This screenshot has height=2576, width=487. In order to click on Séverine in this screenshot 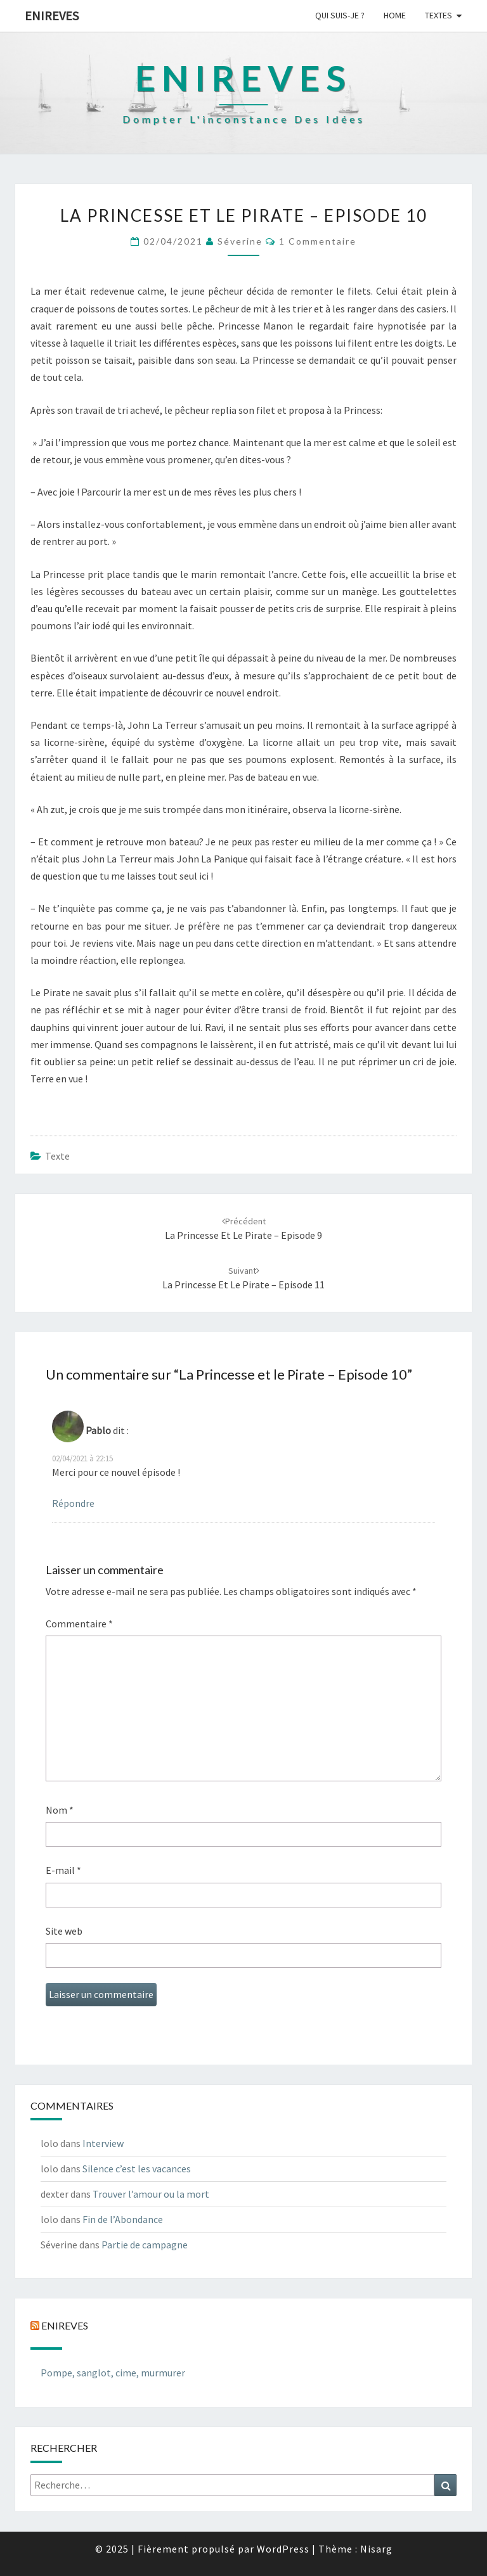, I will do `click(240, 241)`.